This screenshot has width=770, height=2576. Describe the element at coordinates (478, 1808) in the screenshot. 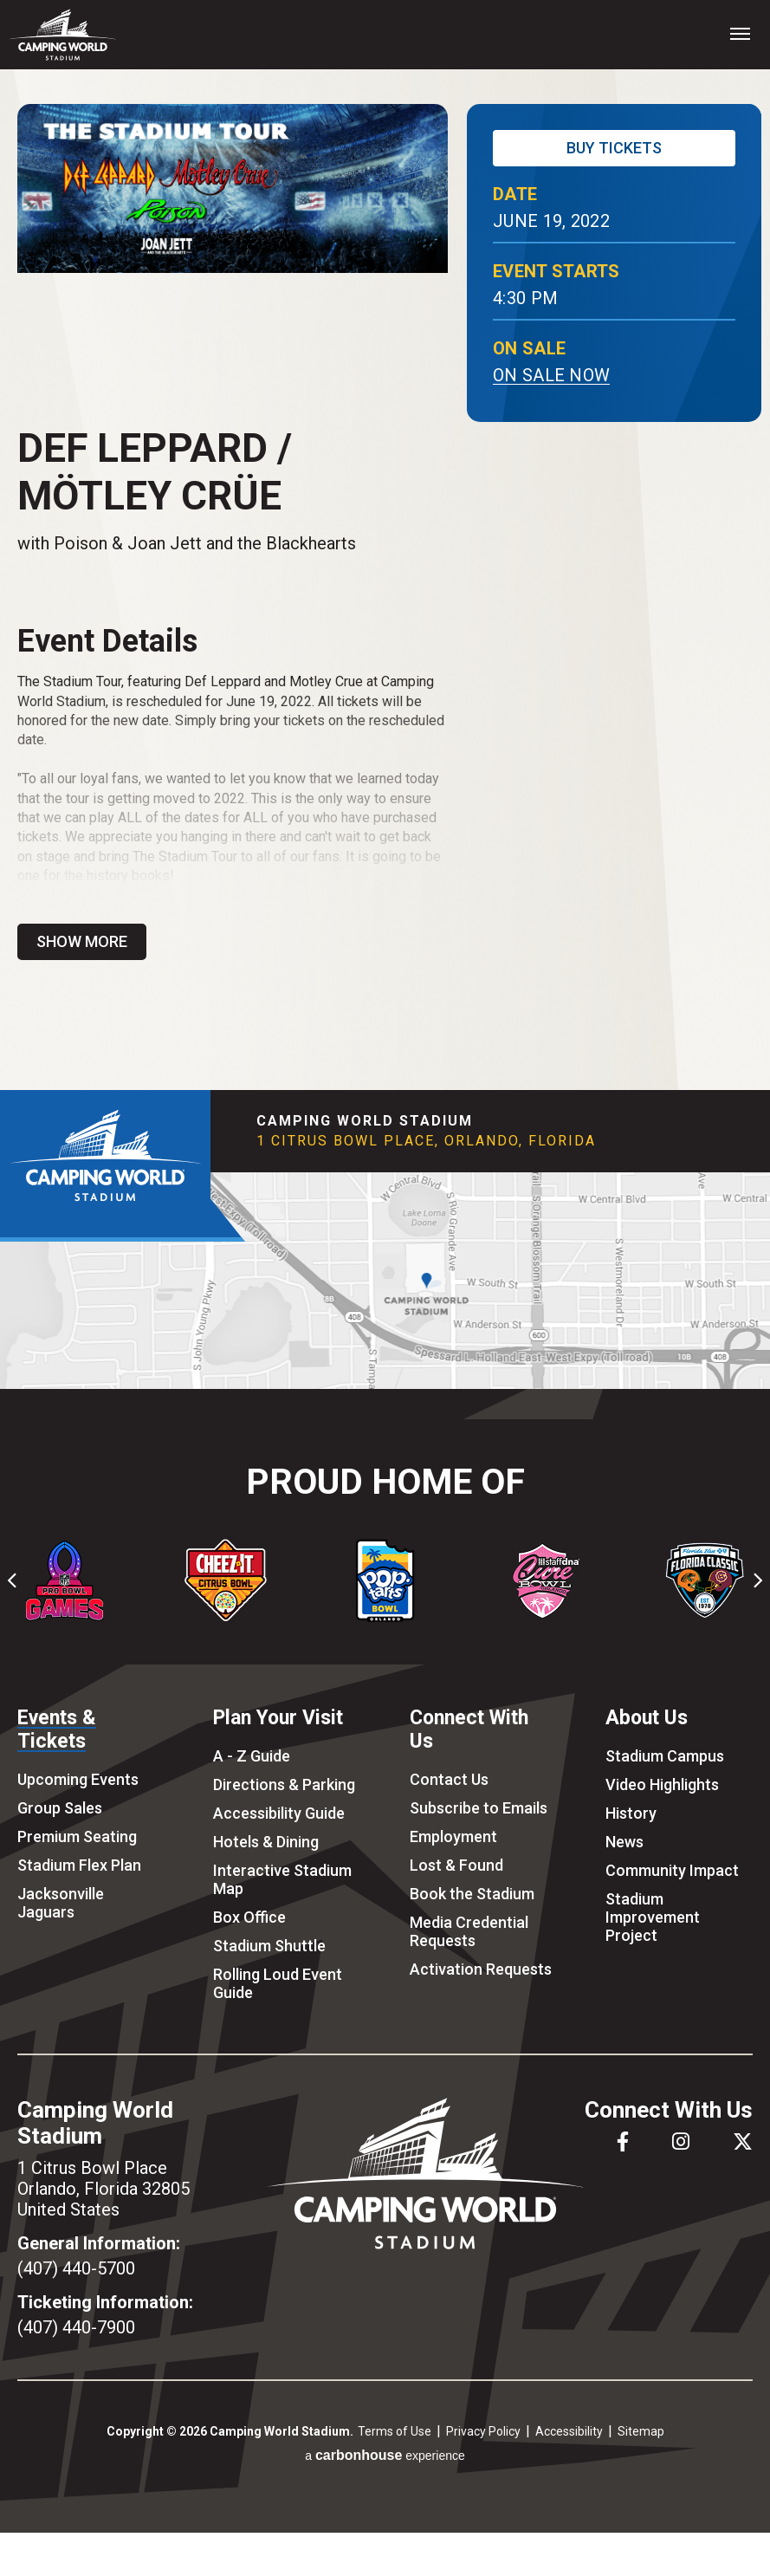

I see `Subscribe to Emails` at that location.